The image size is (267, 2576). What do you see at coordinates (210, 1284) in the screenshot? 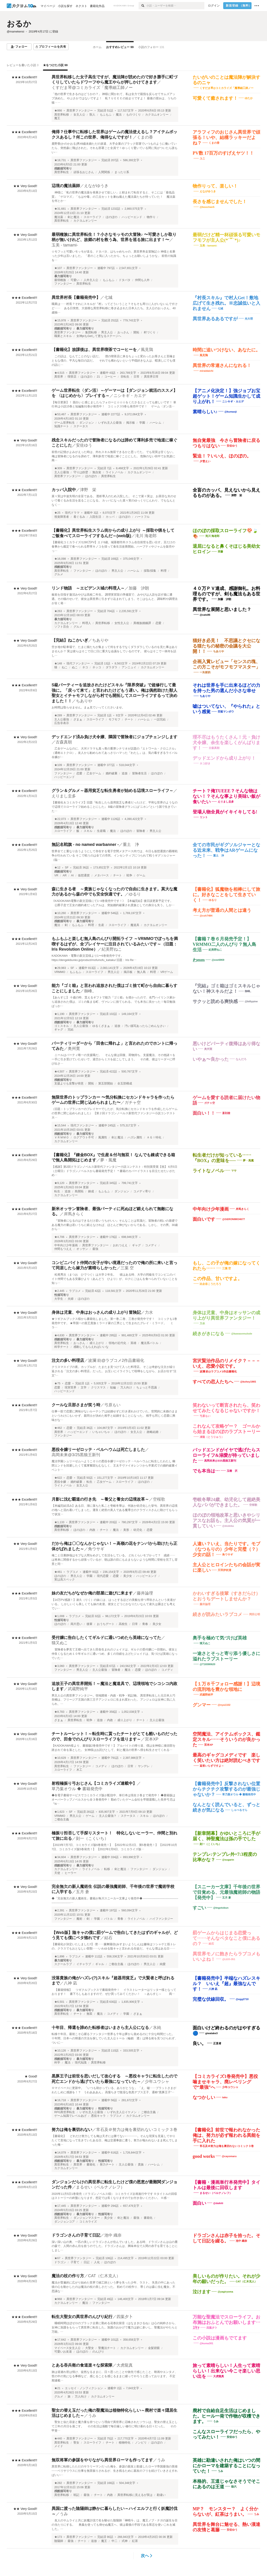
I see `比企谷こうたろう` at bounding box center [210, 1284].